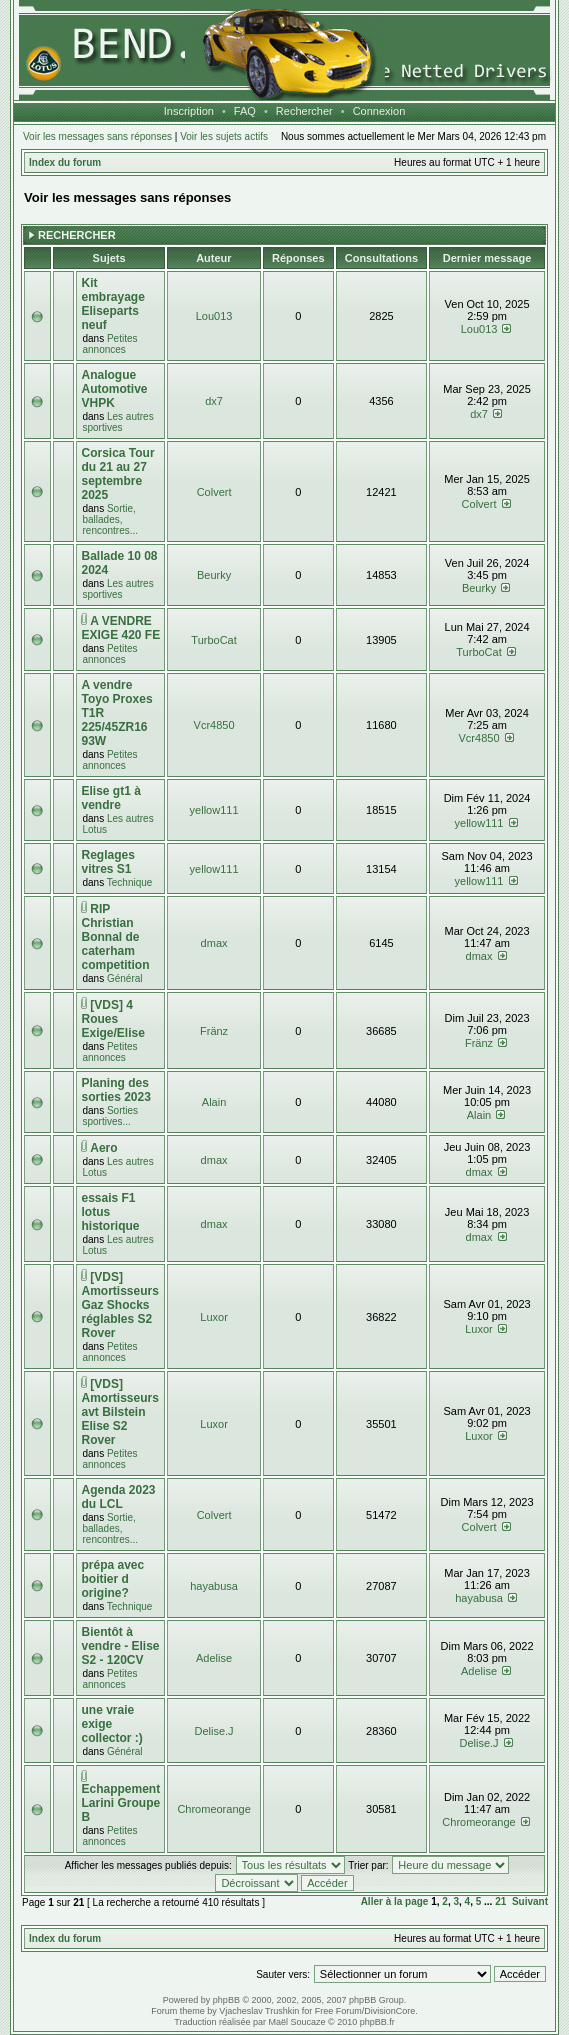 This screenshot has height=2035, width=569. I want to click on Free Forum, so click(338, 2011).